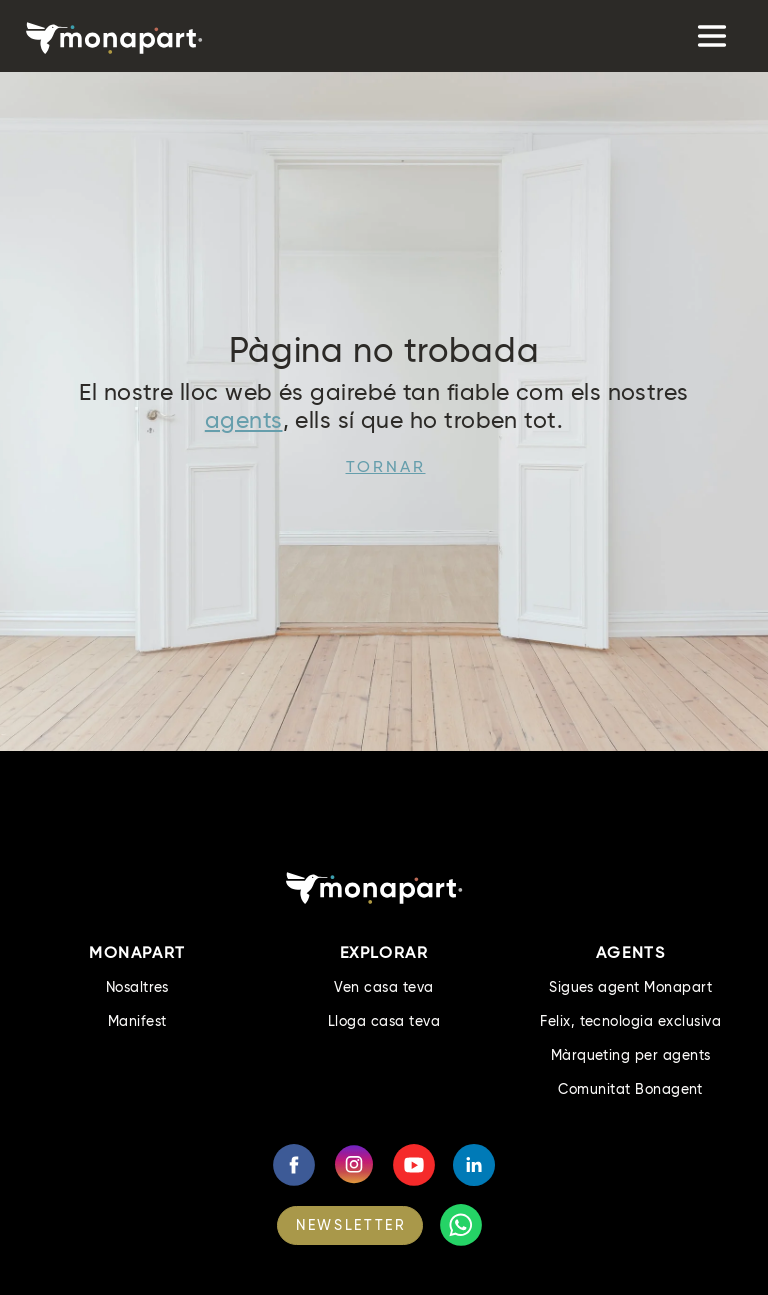  What do you see at coordinates (386, 466) in the screenshot?
I see `Tornar [button]` at bounding box center [386, 466].